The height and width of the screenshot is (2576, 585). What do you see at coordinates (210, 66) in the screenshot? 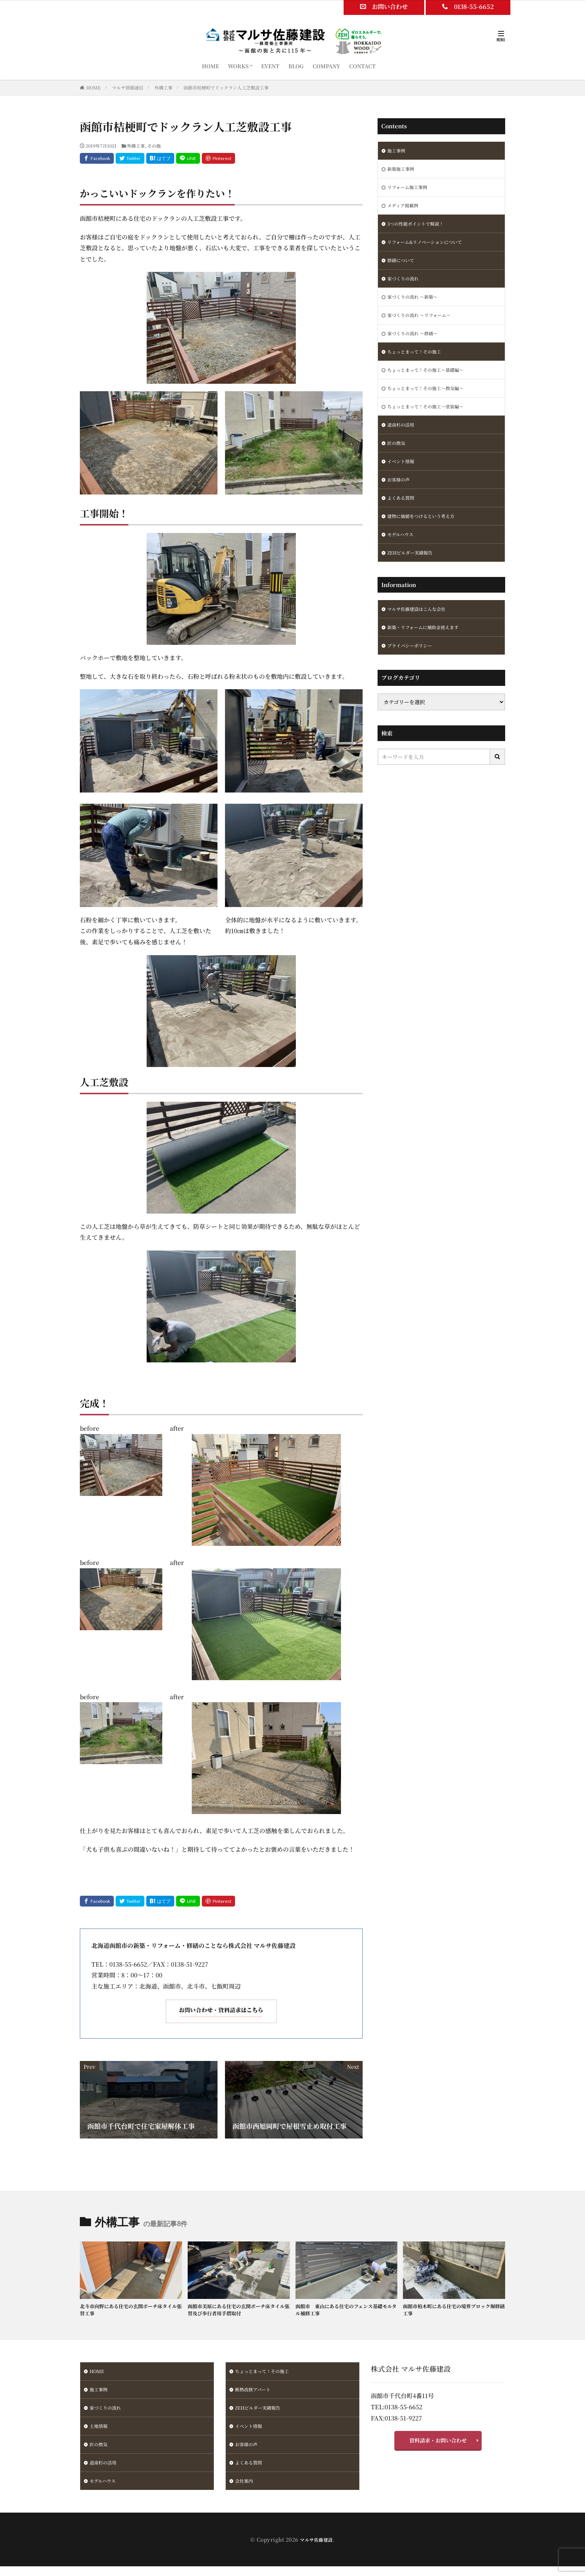
I see `HOME` at bounding box center [210, 66].